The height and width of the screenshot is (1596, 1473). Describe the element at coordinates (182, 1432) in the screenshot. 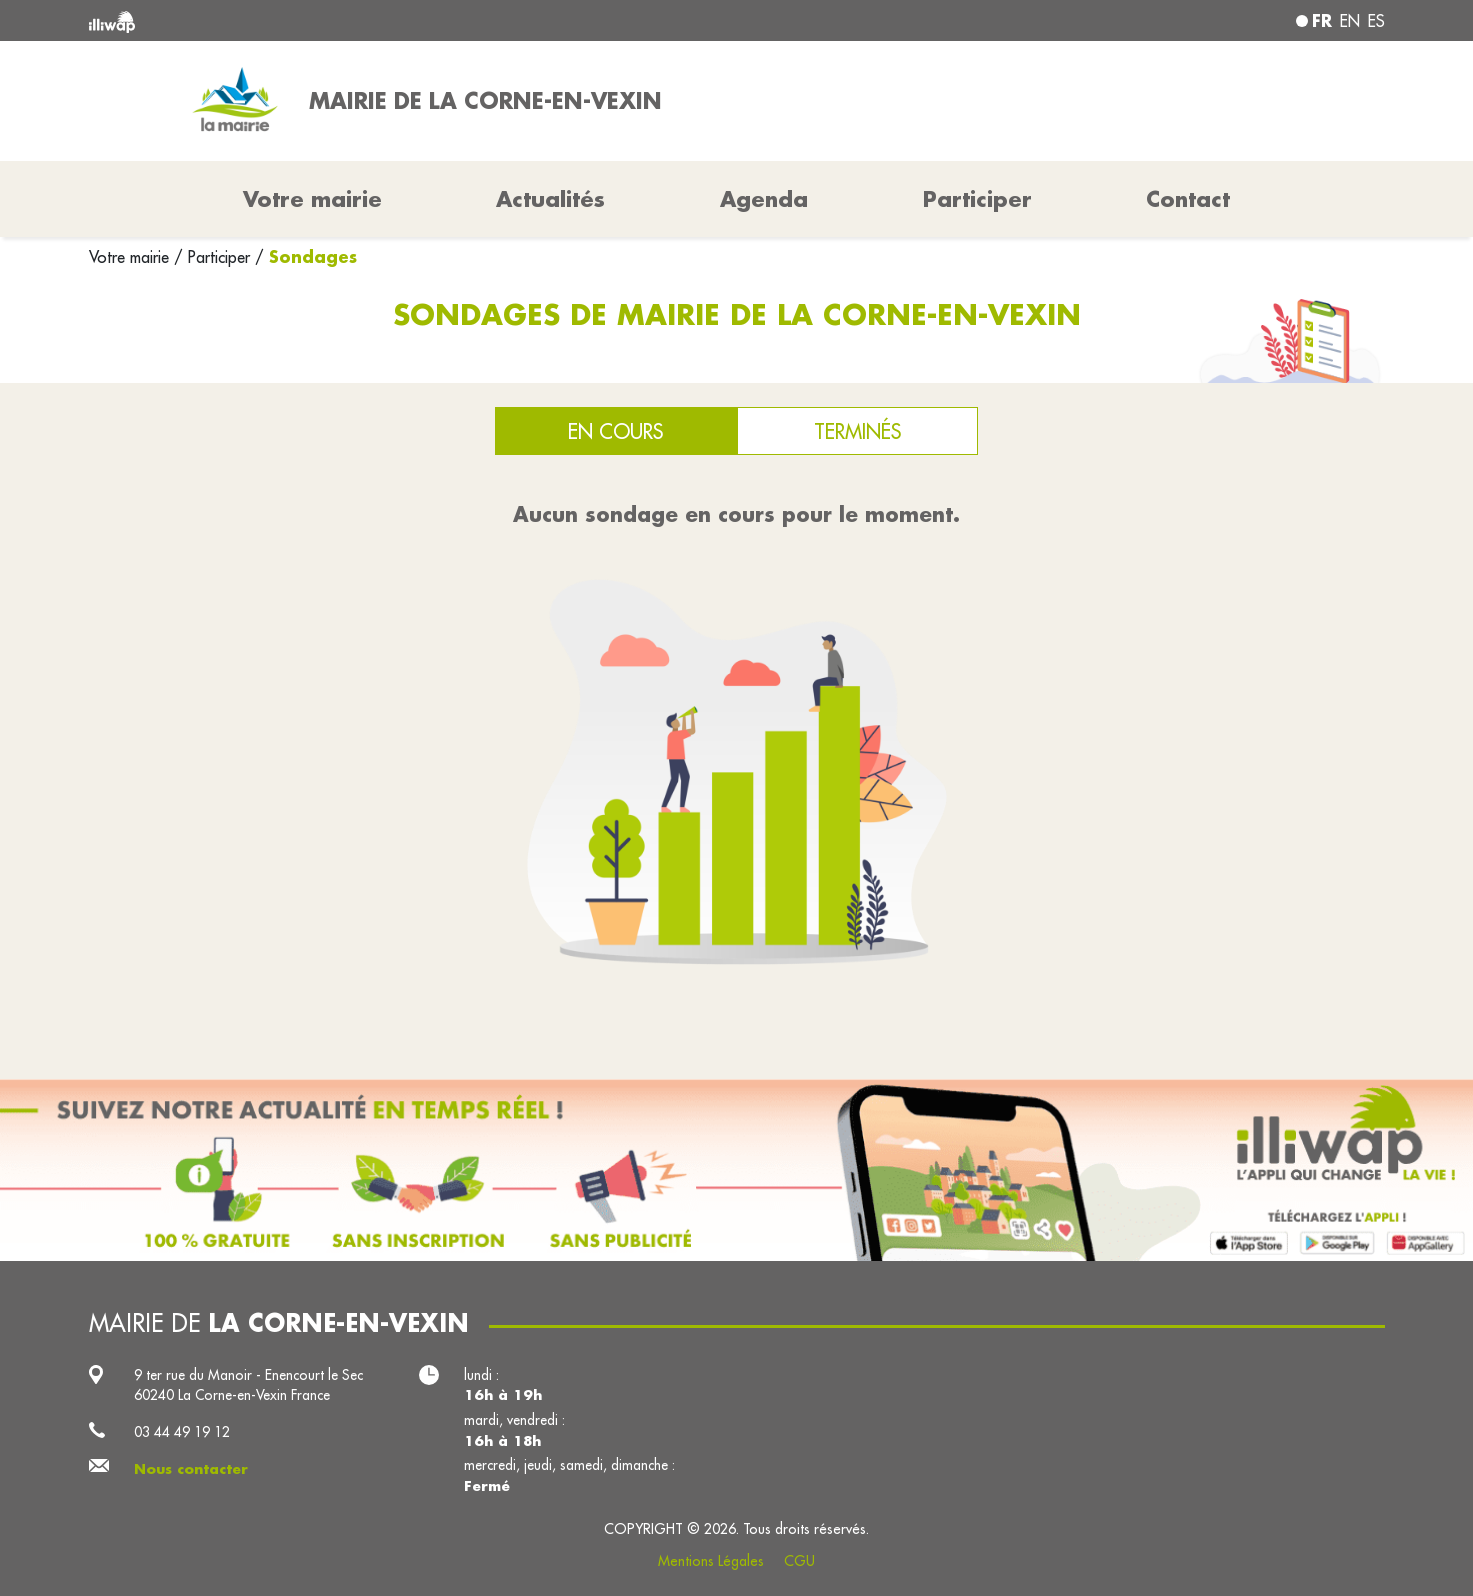

I see `03 44 49 19 12` at that location.